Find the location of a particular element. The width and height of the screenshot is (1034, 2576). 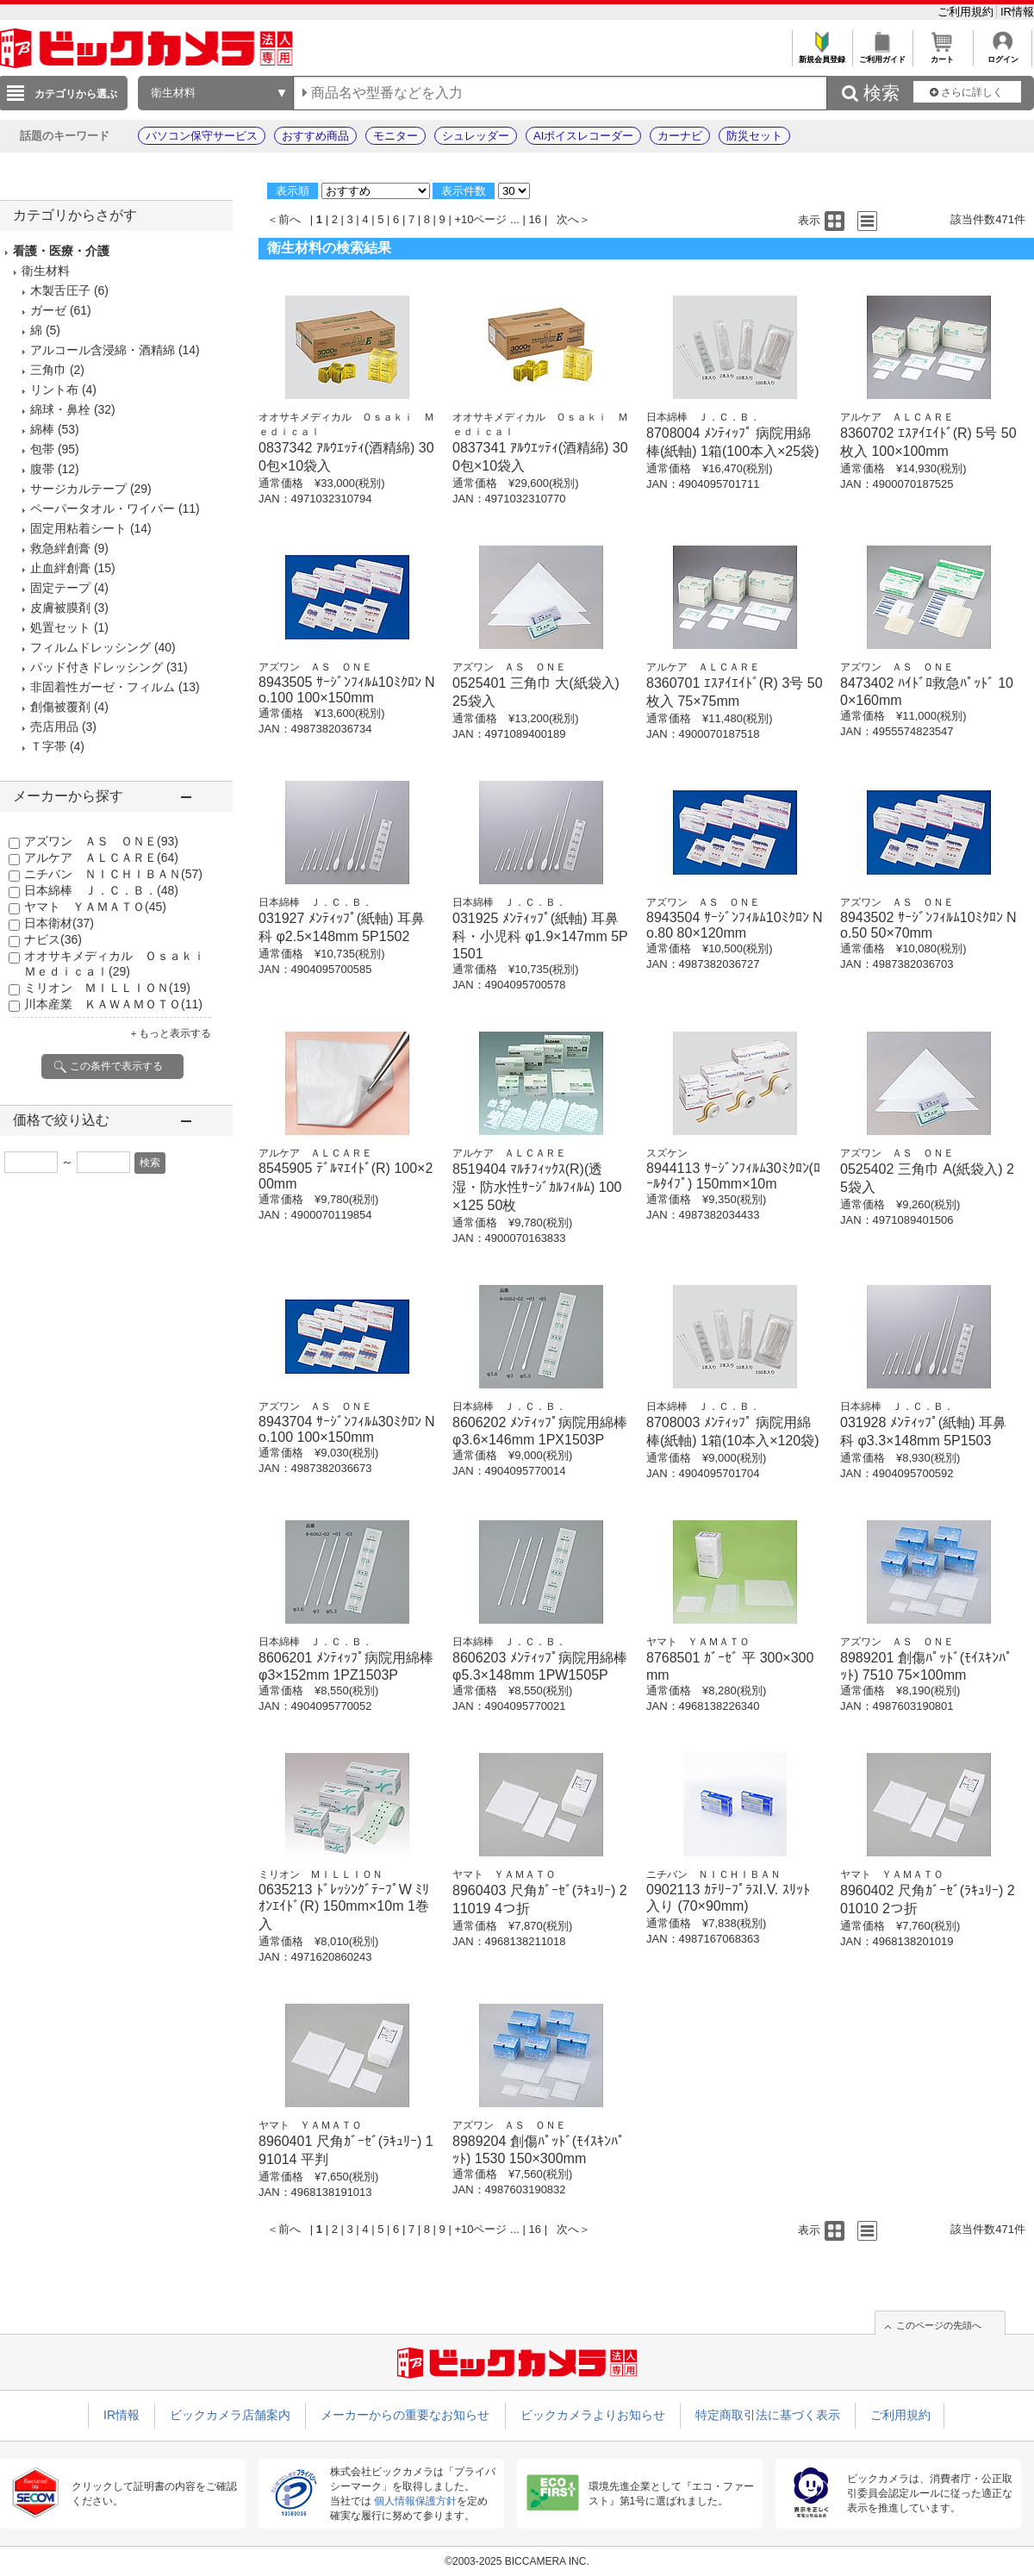

リント布 is located at coordinates (54, 389).